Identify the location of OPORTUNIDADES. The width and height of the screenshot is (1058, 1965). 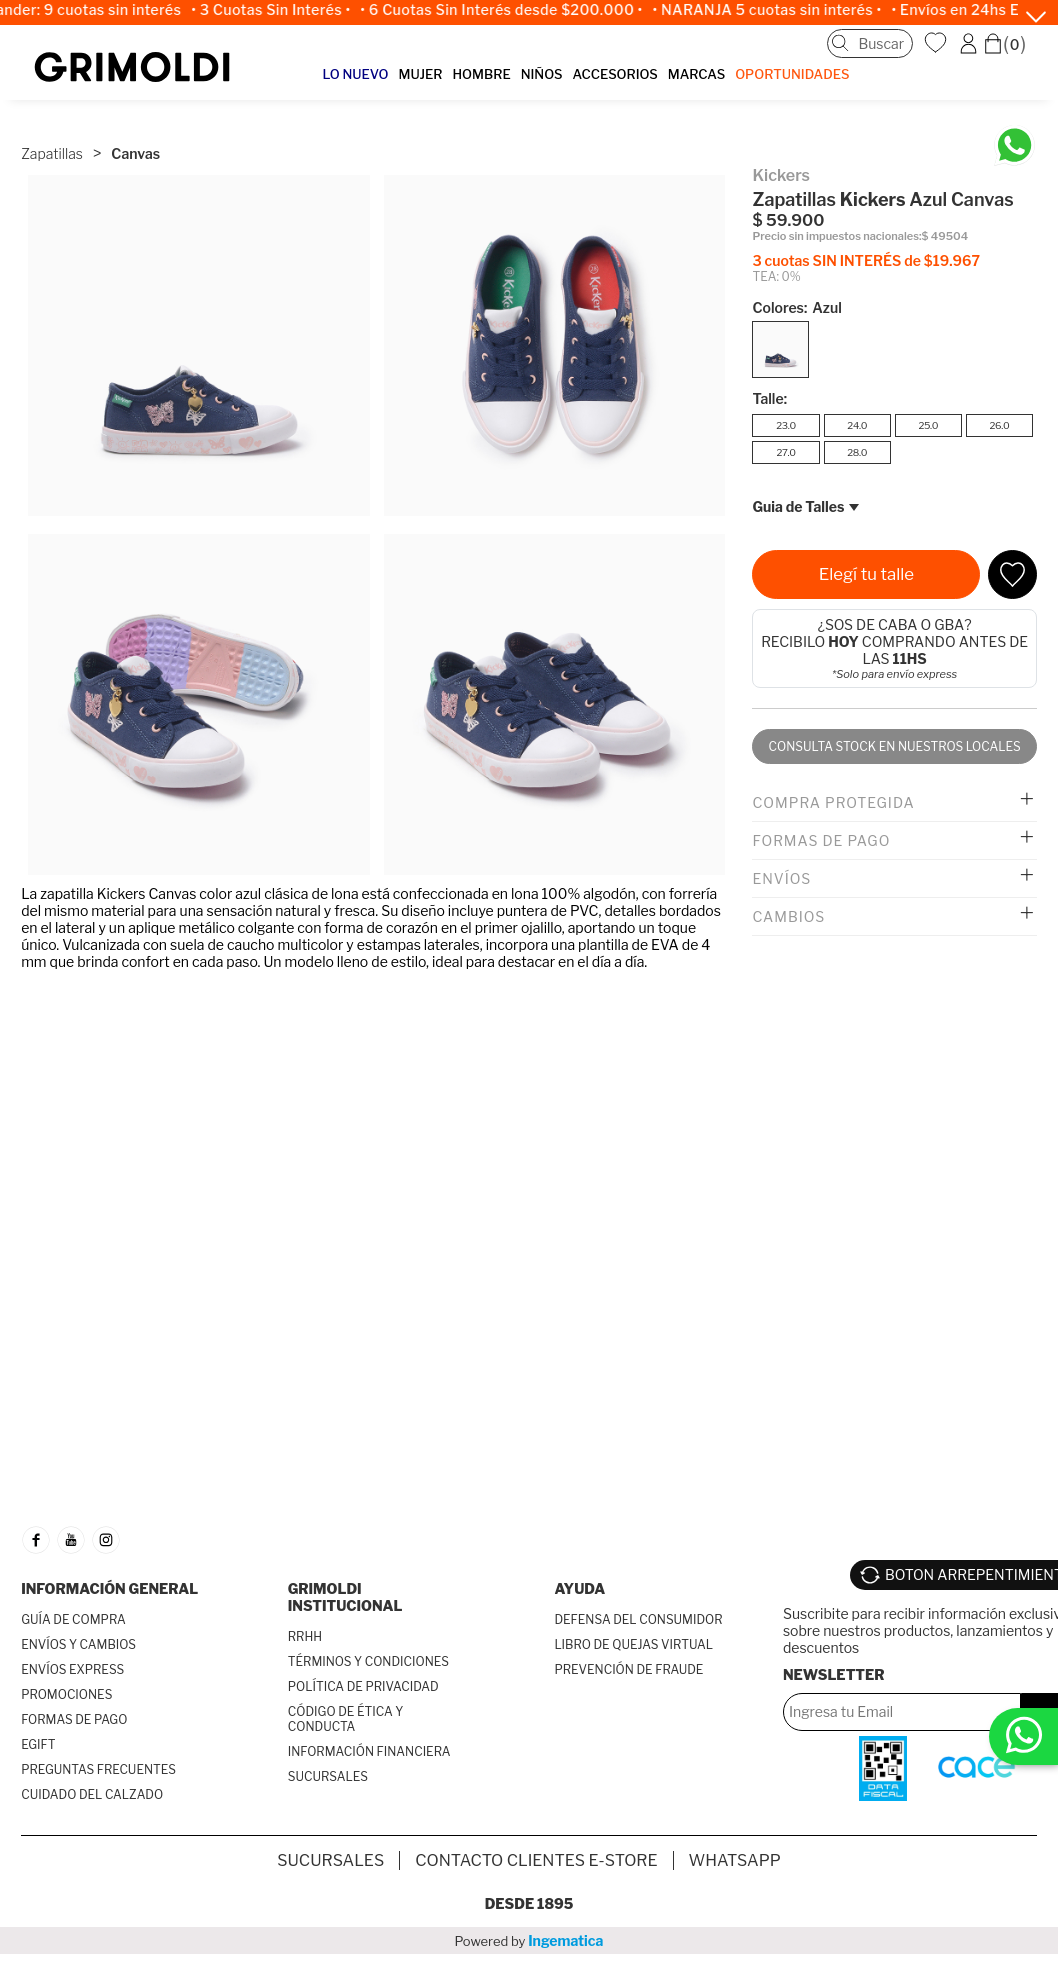
(792, 74).